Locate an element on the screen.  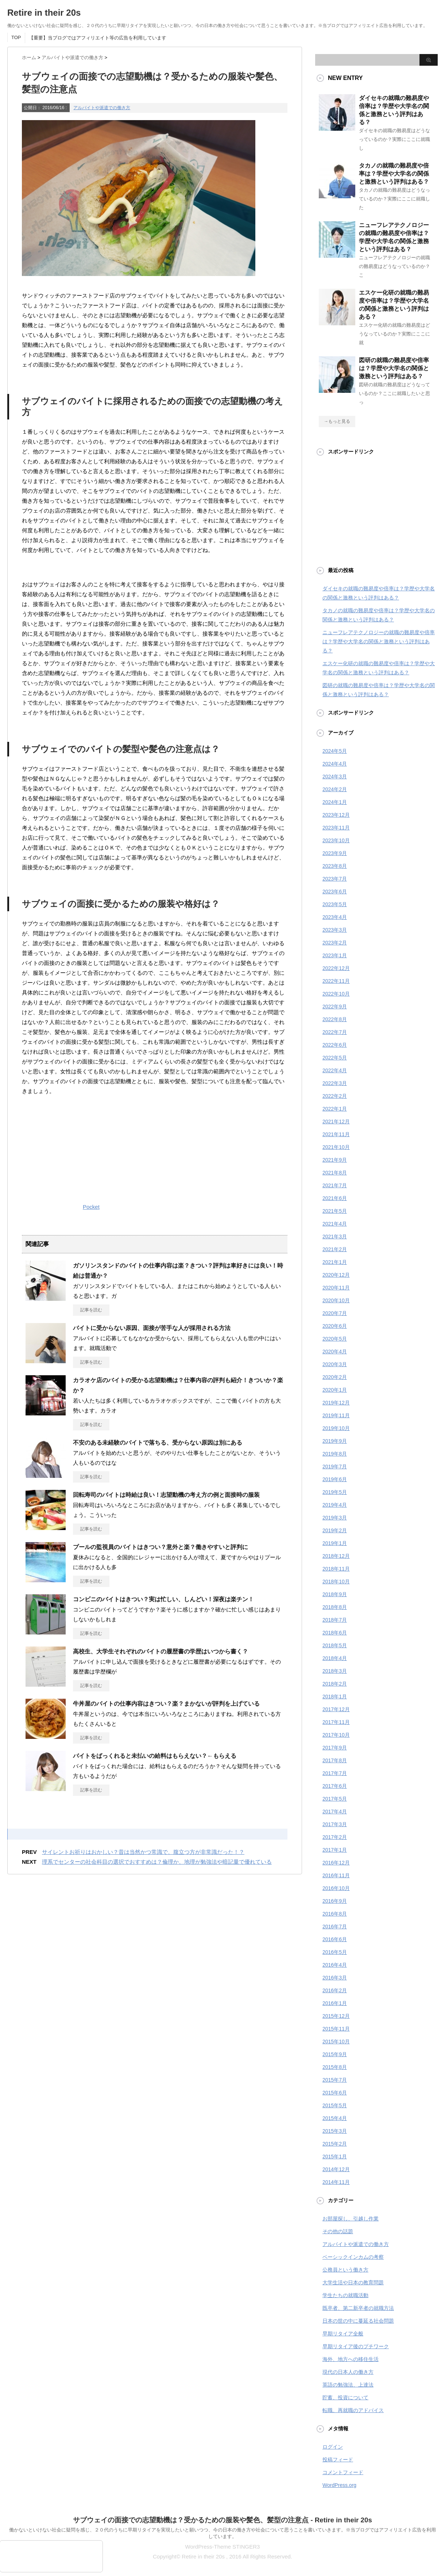
2017年10月 is located at coordinates (336, 1735).